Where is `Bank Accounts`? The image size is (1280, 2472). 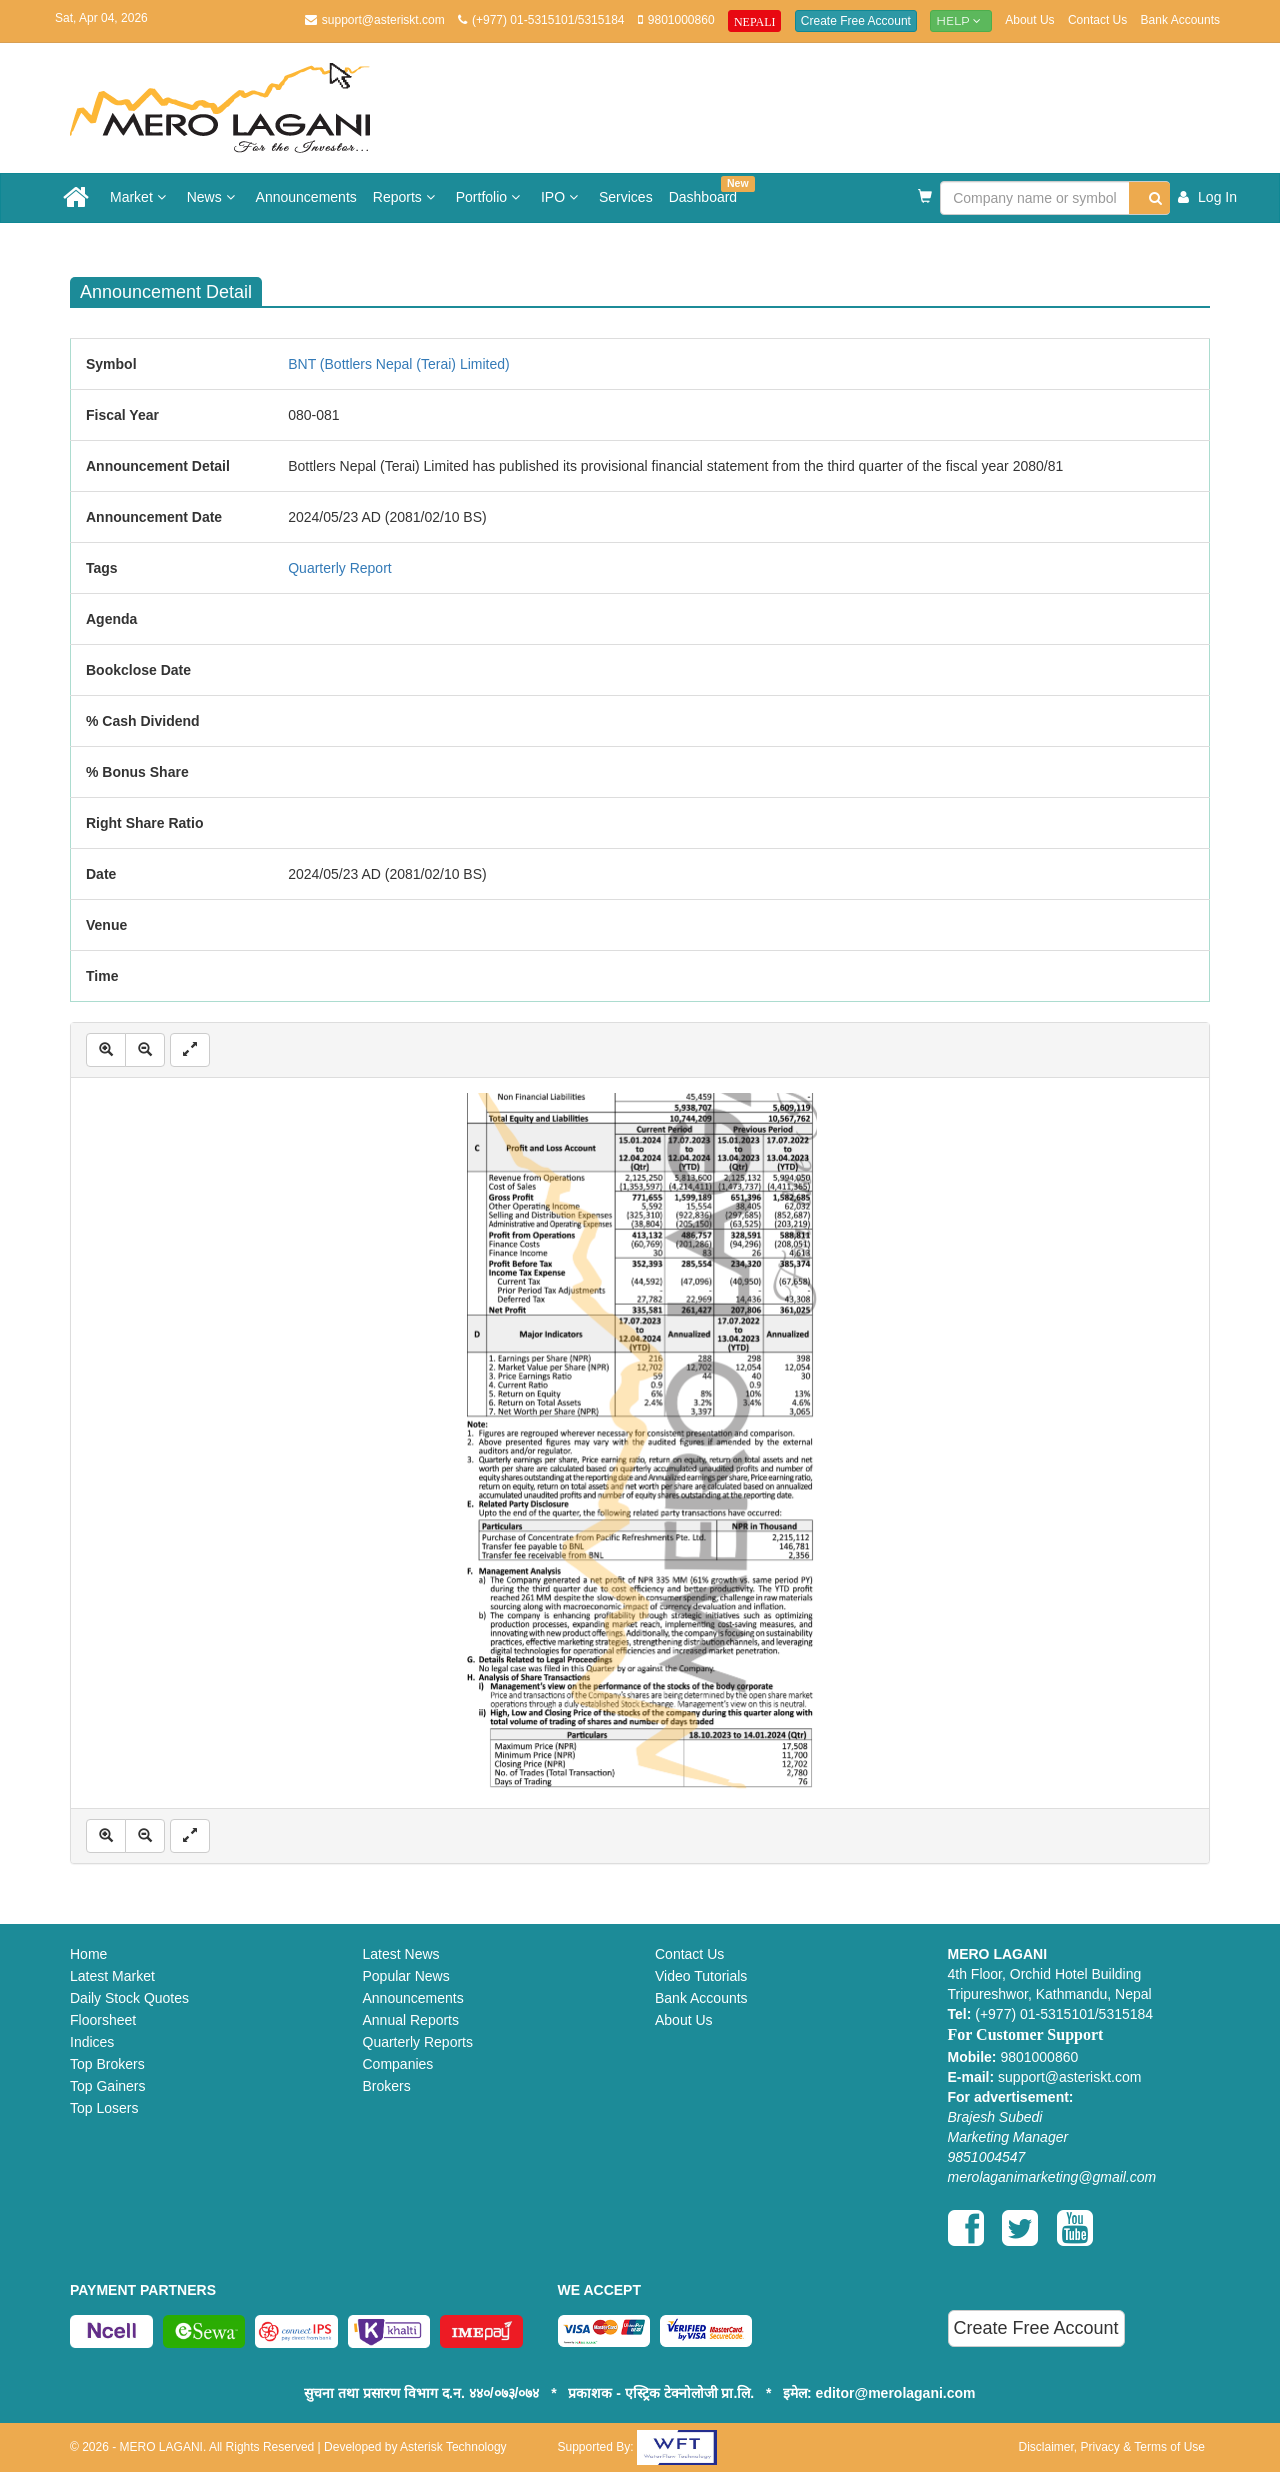 Bank Accounts is located at coordinates (1180, 20).